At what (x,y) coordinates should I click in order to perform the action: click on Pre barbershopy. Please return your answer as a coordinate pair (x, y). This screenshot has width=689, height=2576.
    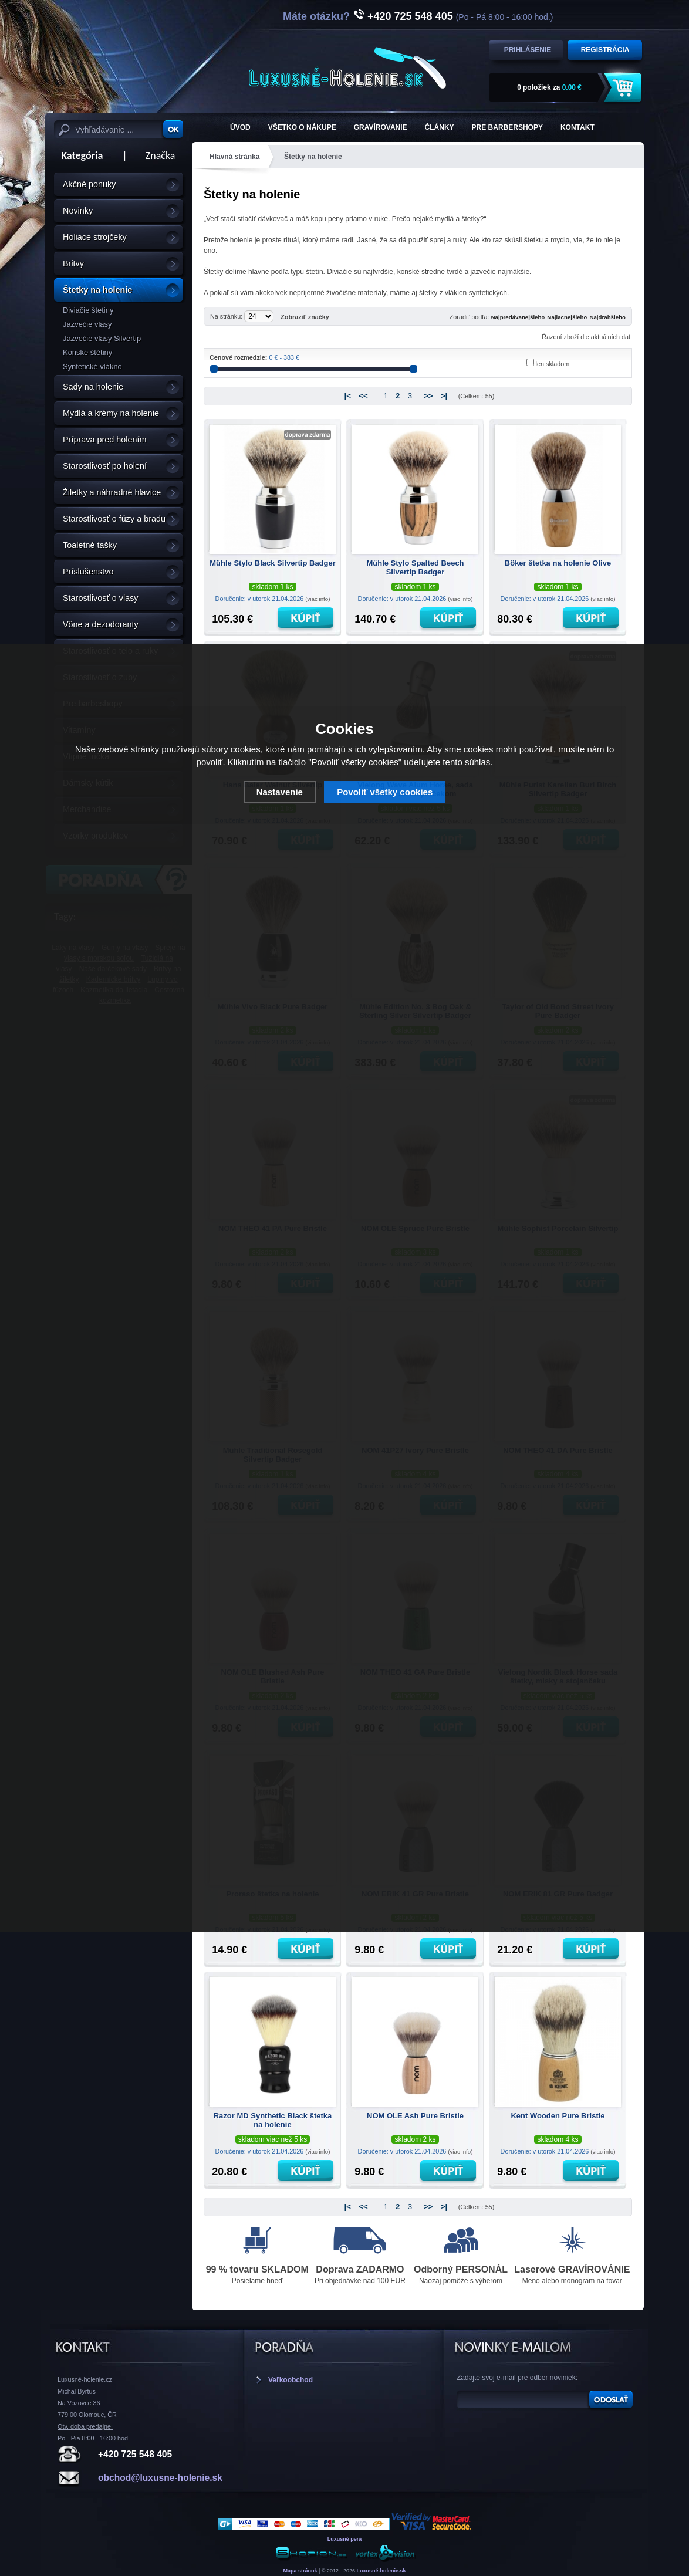
    Looking at the image, I should click on (507, 127).